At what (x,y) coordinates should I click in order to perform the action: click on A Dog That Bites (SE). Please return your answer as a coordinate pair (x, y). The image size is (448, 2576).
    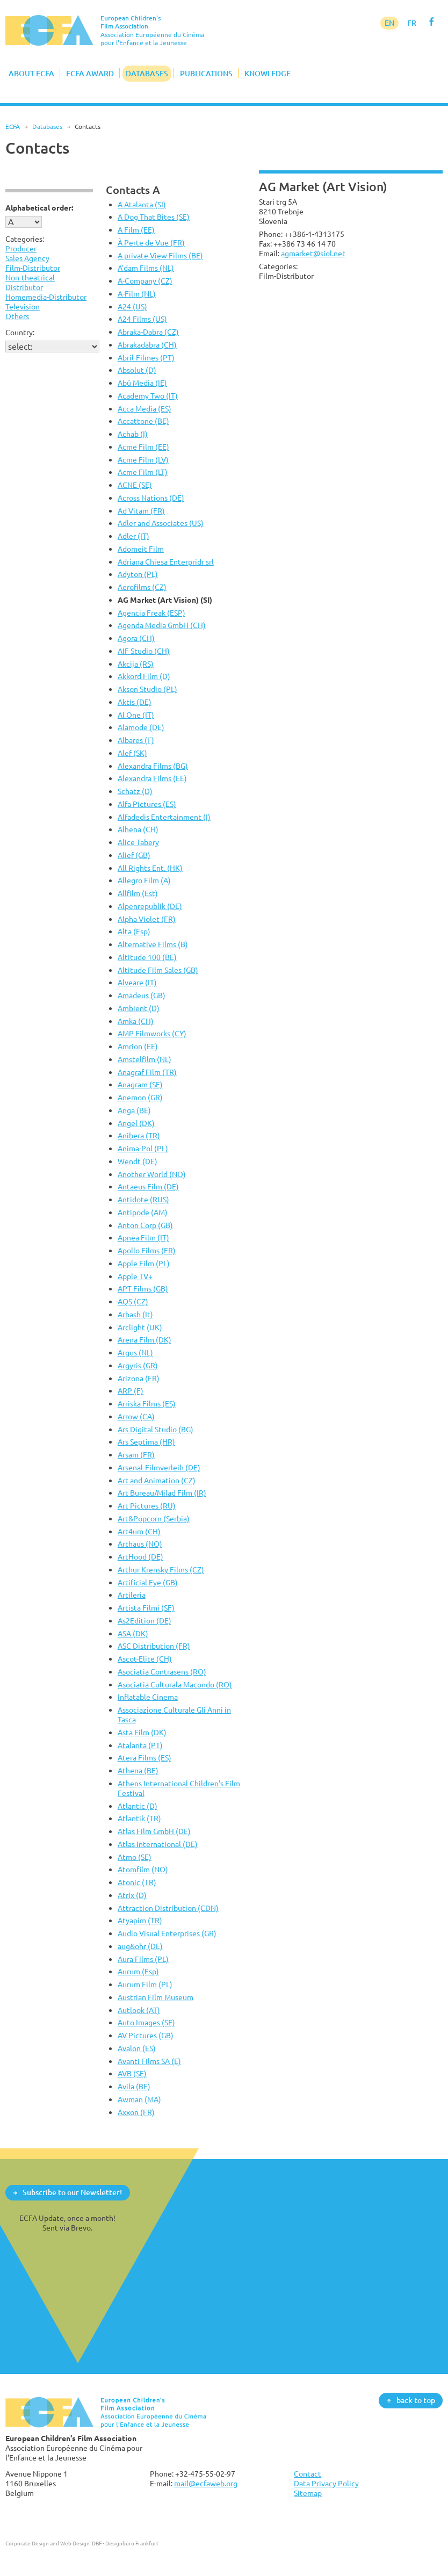
    Looking at the image, I should click on (154, 216).